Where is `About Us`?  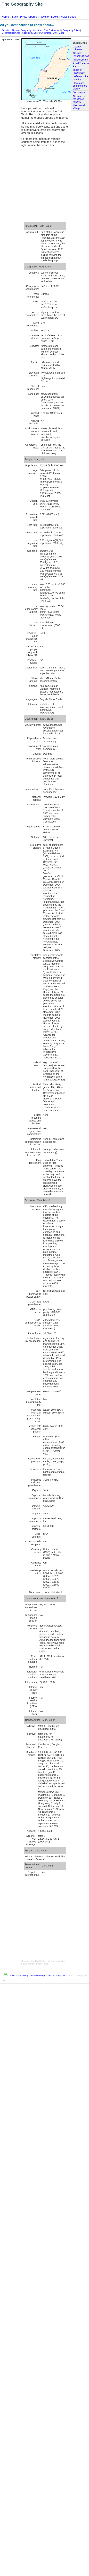
About Us is located at coordinates (14, 1975).